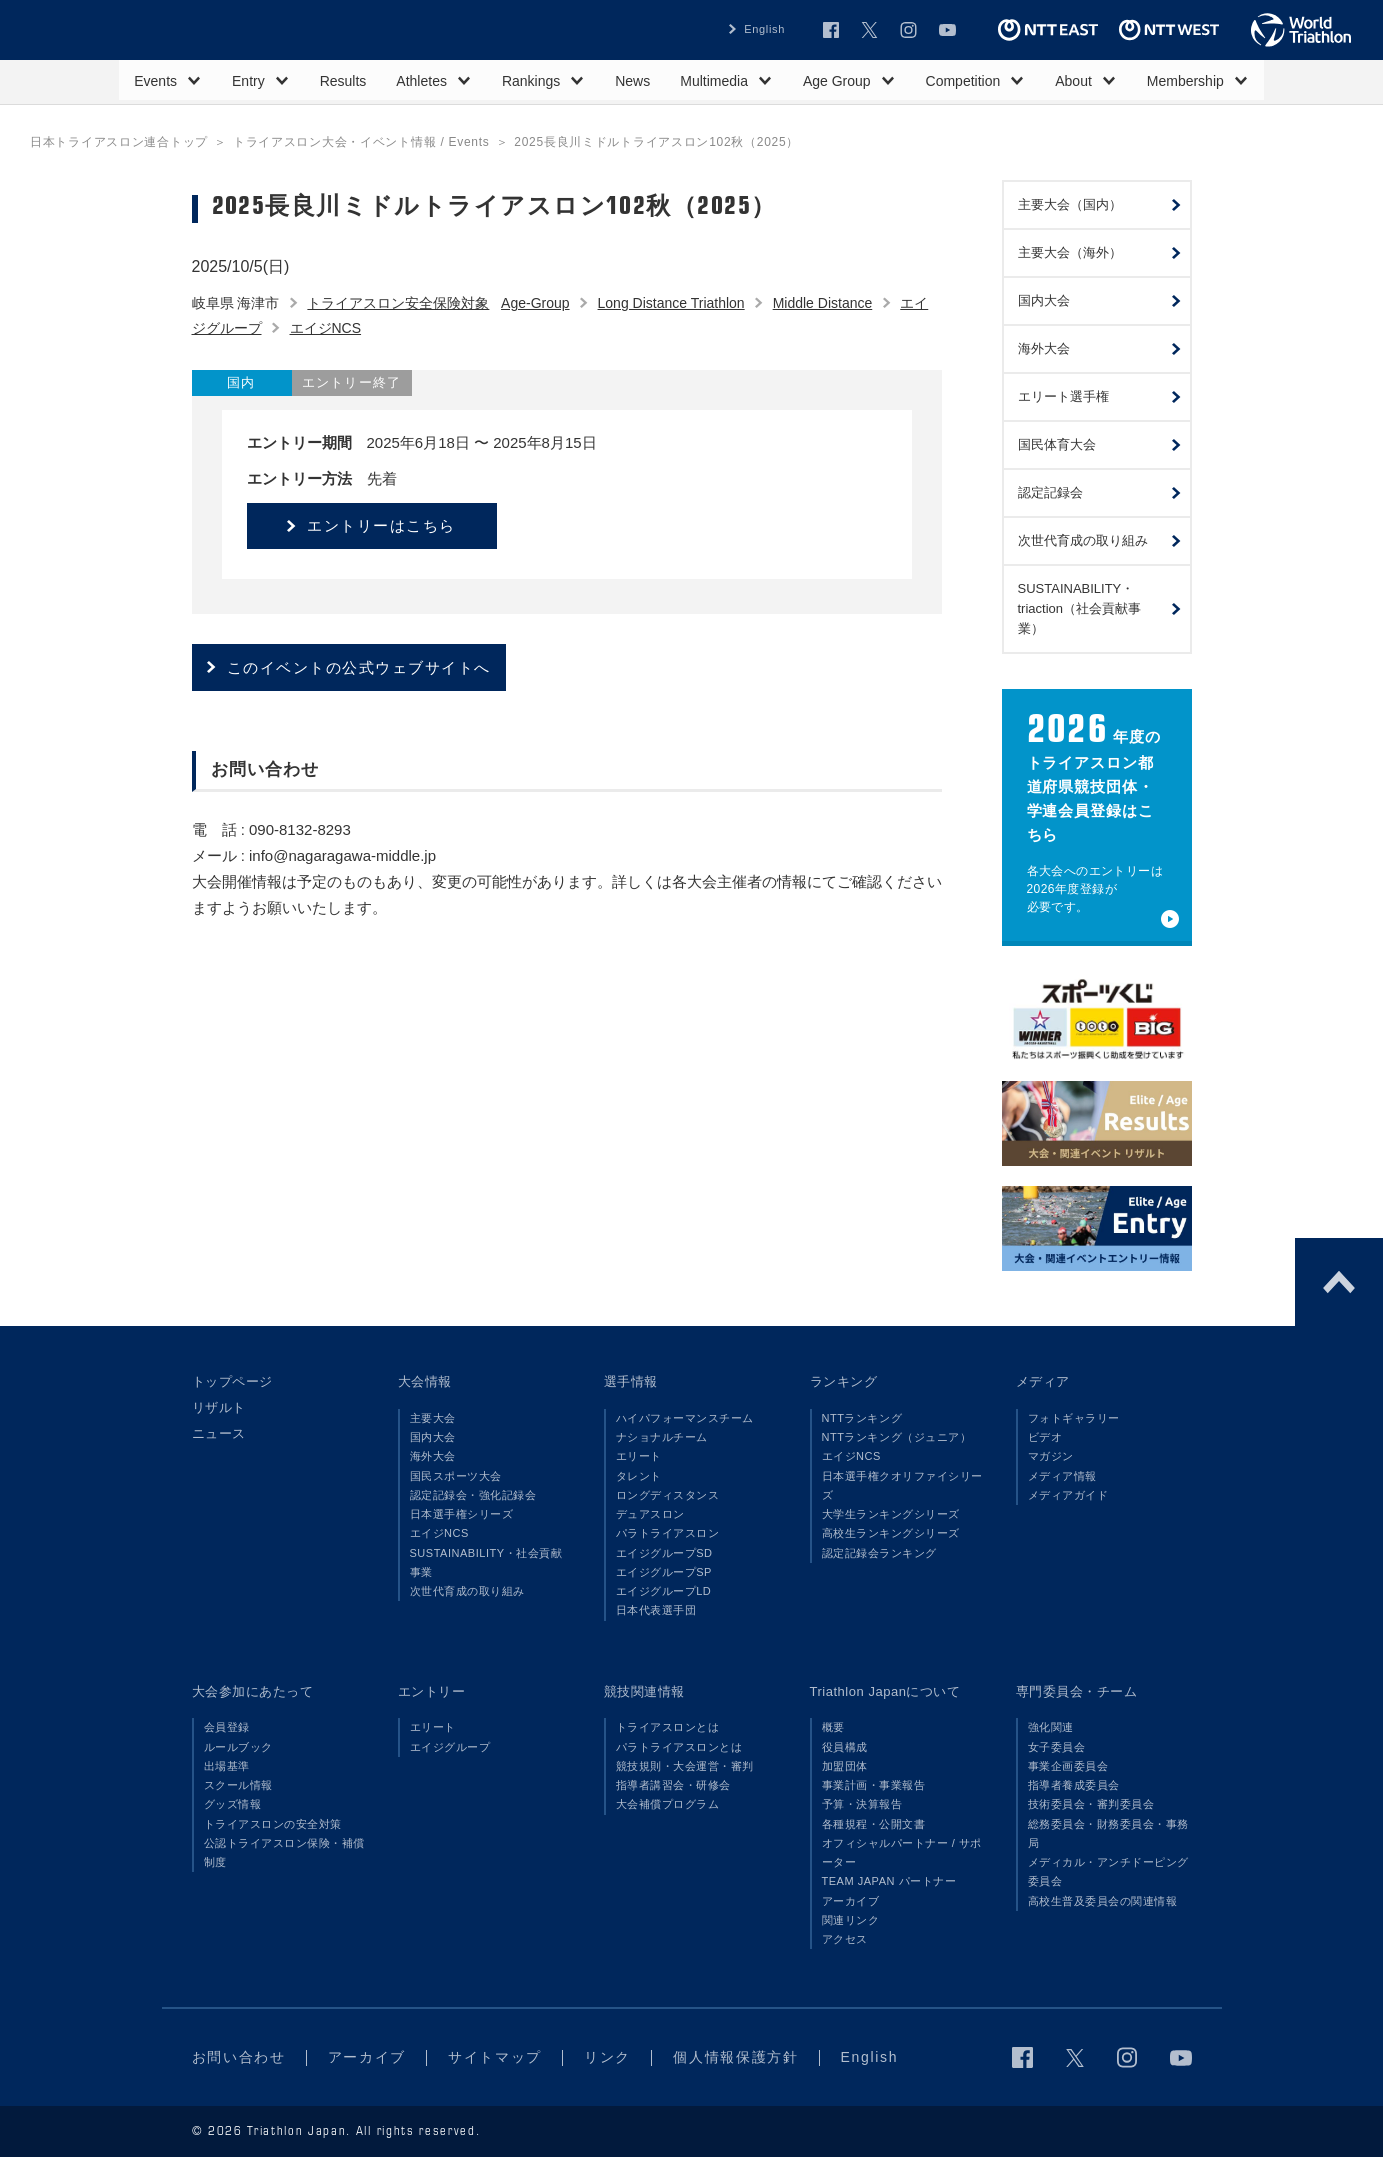 This screenshot has height=2157, width=1383. Describe the element at coordinates (219, 1433) in the screenshot. I see `ニュース` at that location.